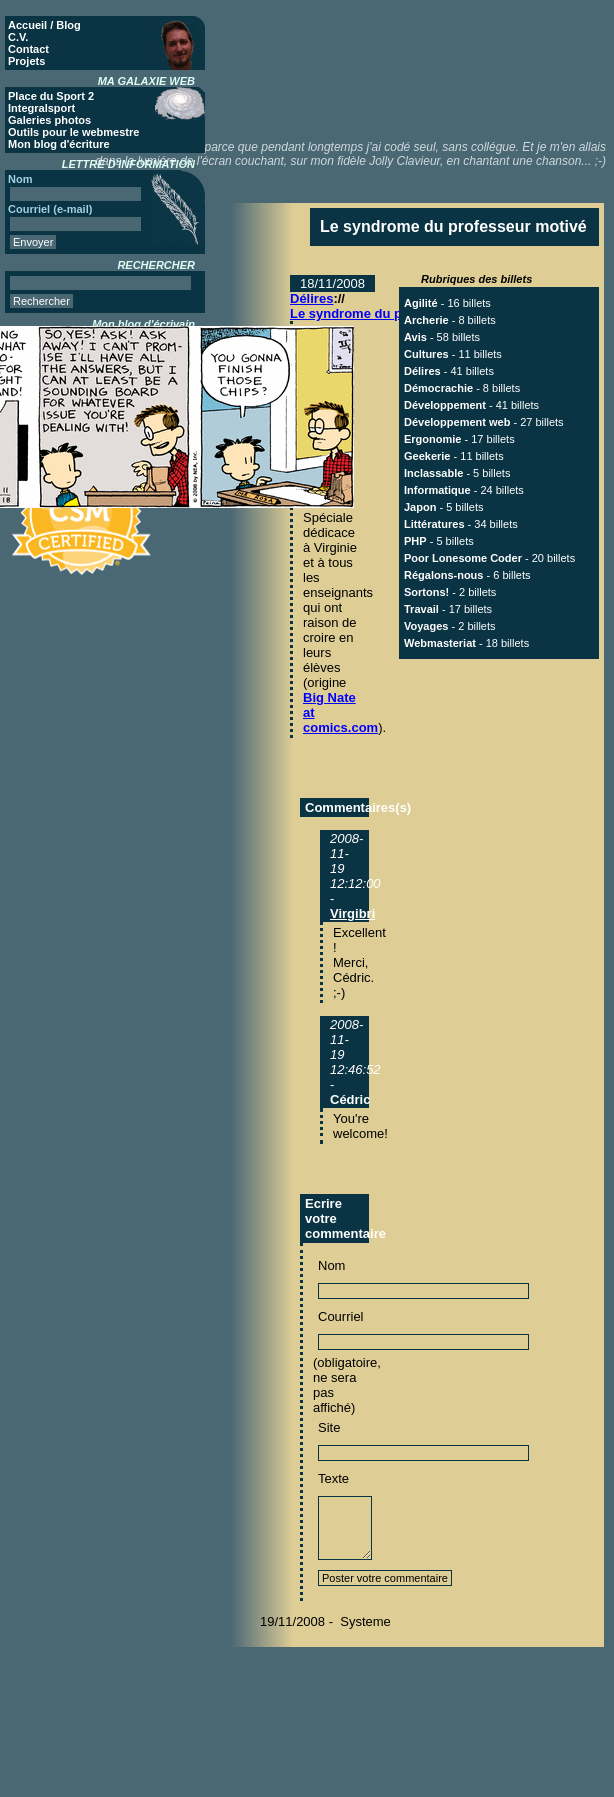 The image size is (614, 1797). What do you see at coordinates (73, 132) in the screenshot?
I see `Outils pour le webmestre` at bounding box center [73, 132].